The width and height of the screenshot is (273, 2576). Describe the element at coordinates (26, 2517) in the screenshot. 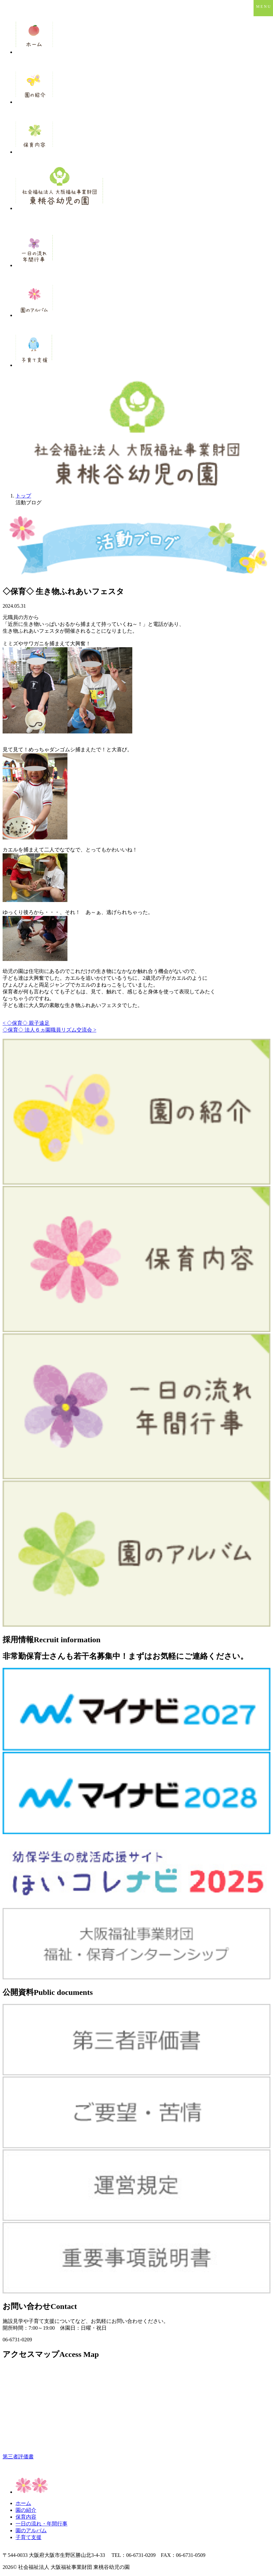

I see `保育内容` at that location.